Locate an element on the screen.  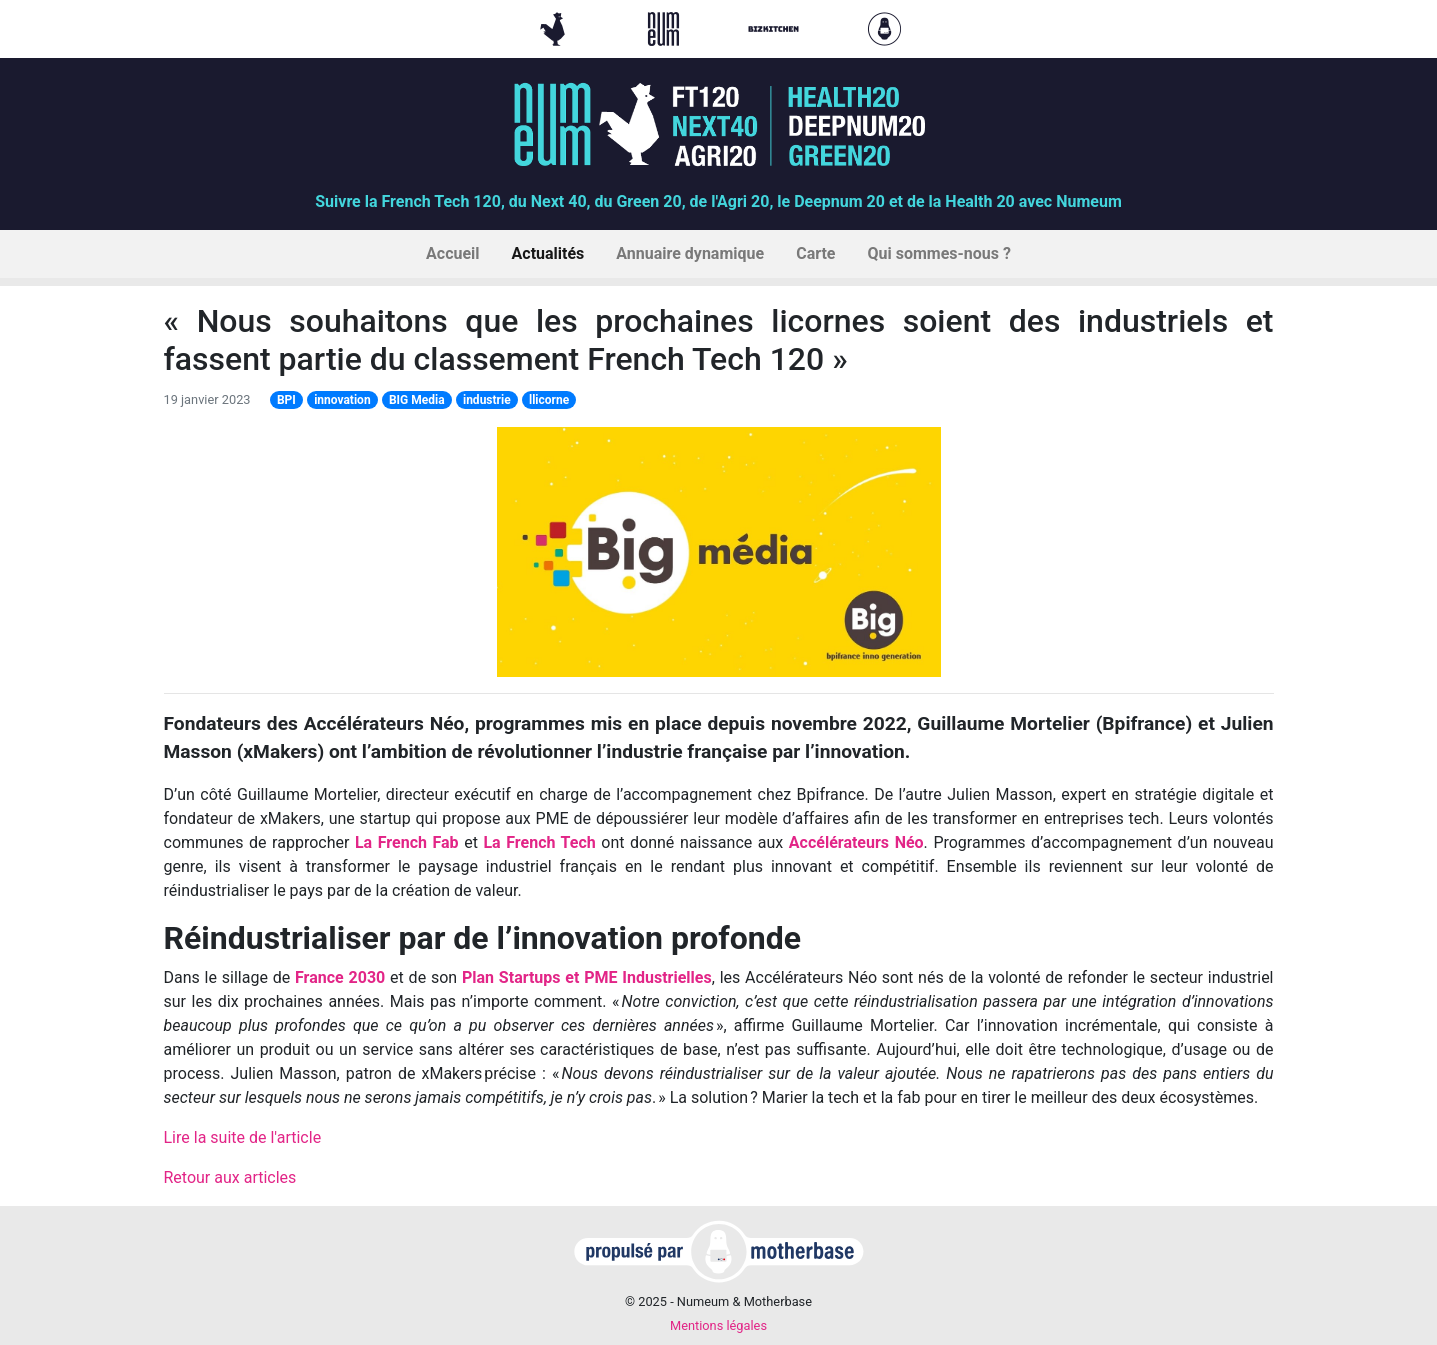
BIG Media is located at coordinates (417, 400).